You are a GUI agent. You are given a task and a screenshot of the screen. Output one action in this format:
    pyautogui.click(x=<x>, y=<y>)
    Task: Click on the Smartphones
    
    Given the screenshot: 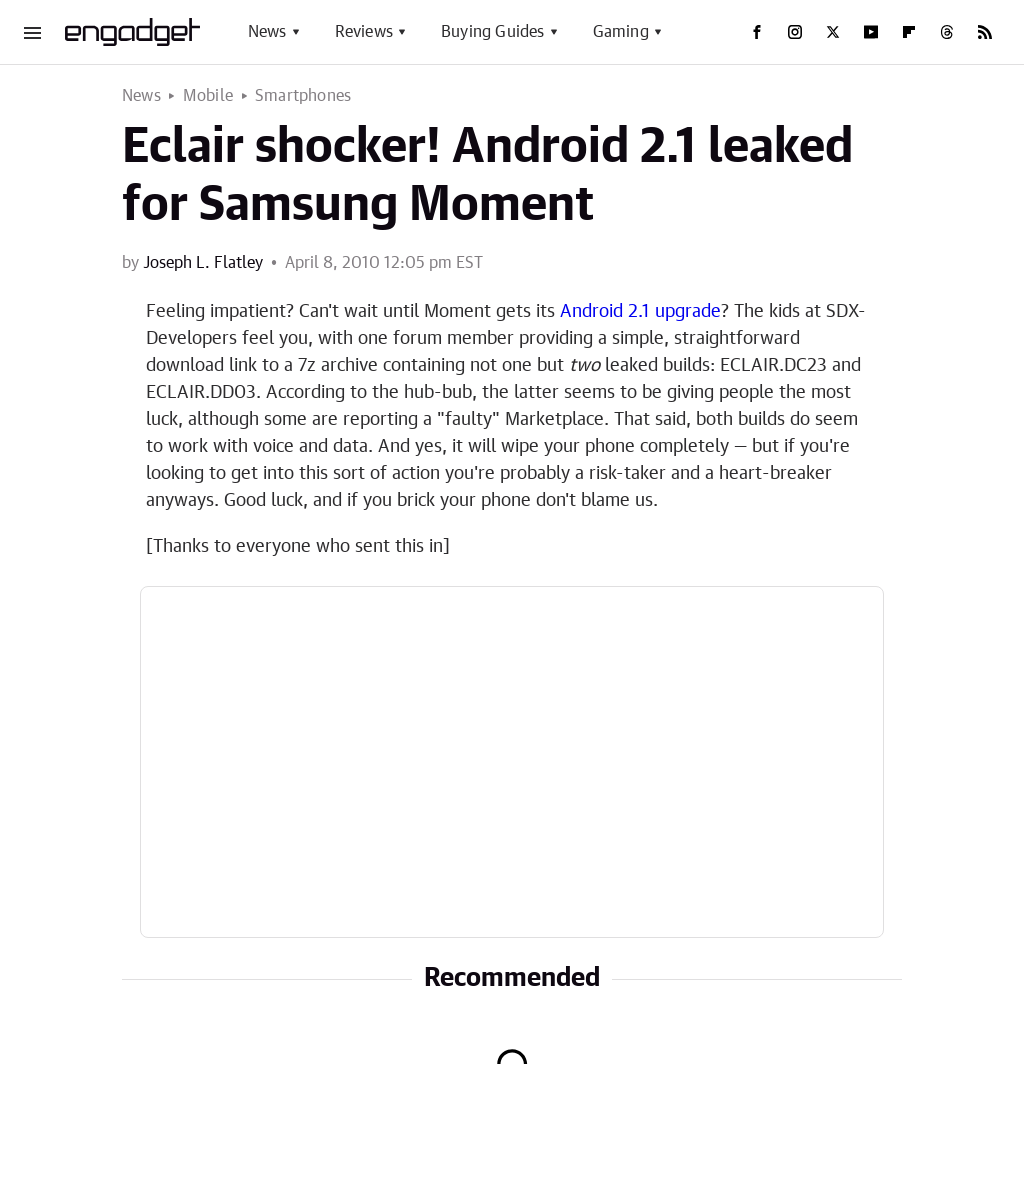 What is the action you would take?
    pyautogui.click(x=303, y=96)
    